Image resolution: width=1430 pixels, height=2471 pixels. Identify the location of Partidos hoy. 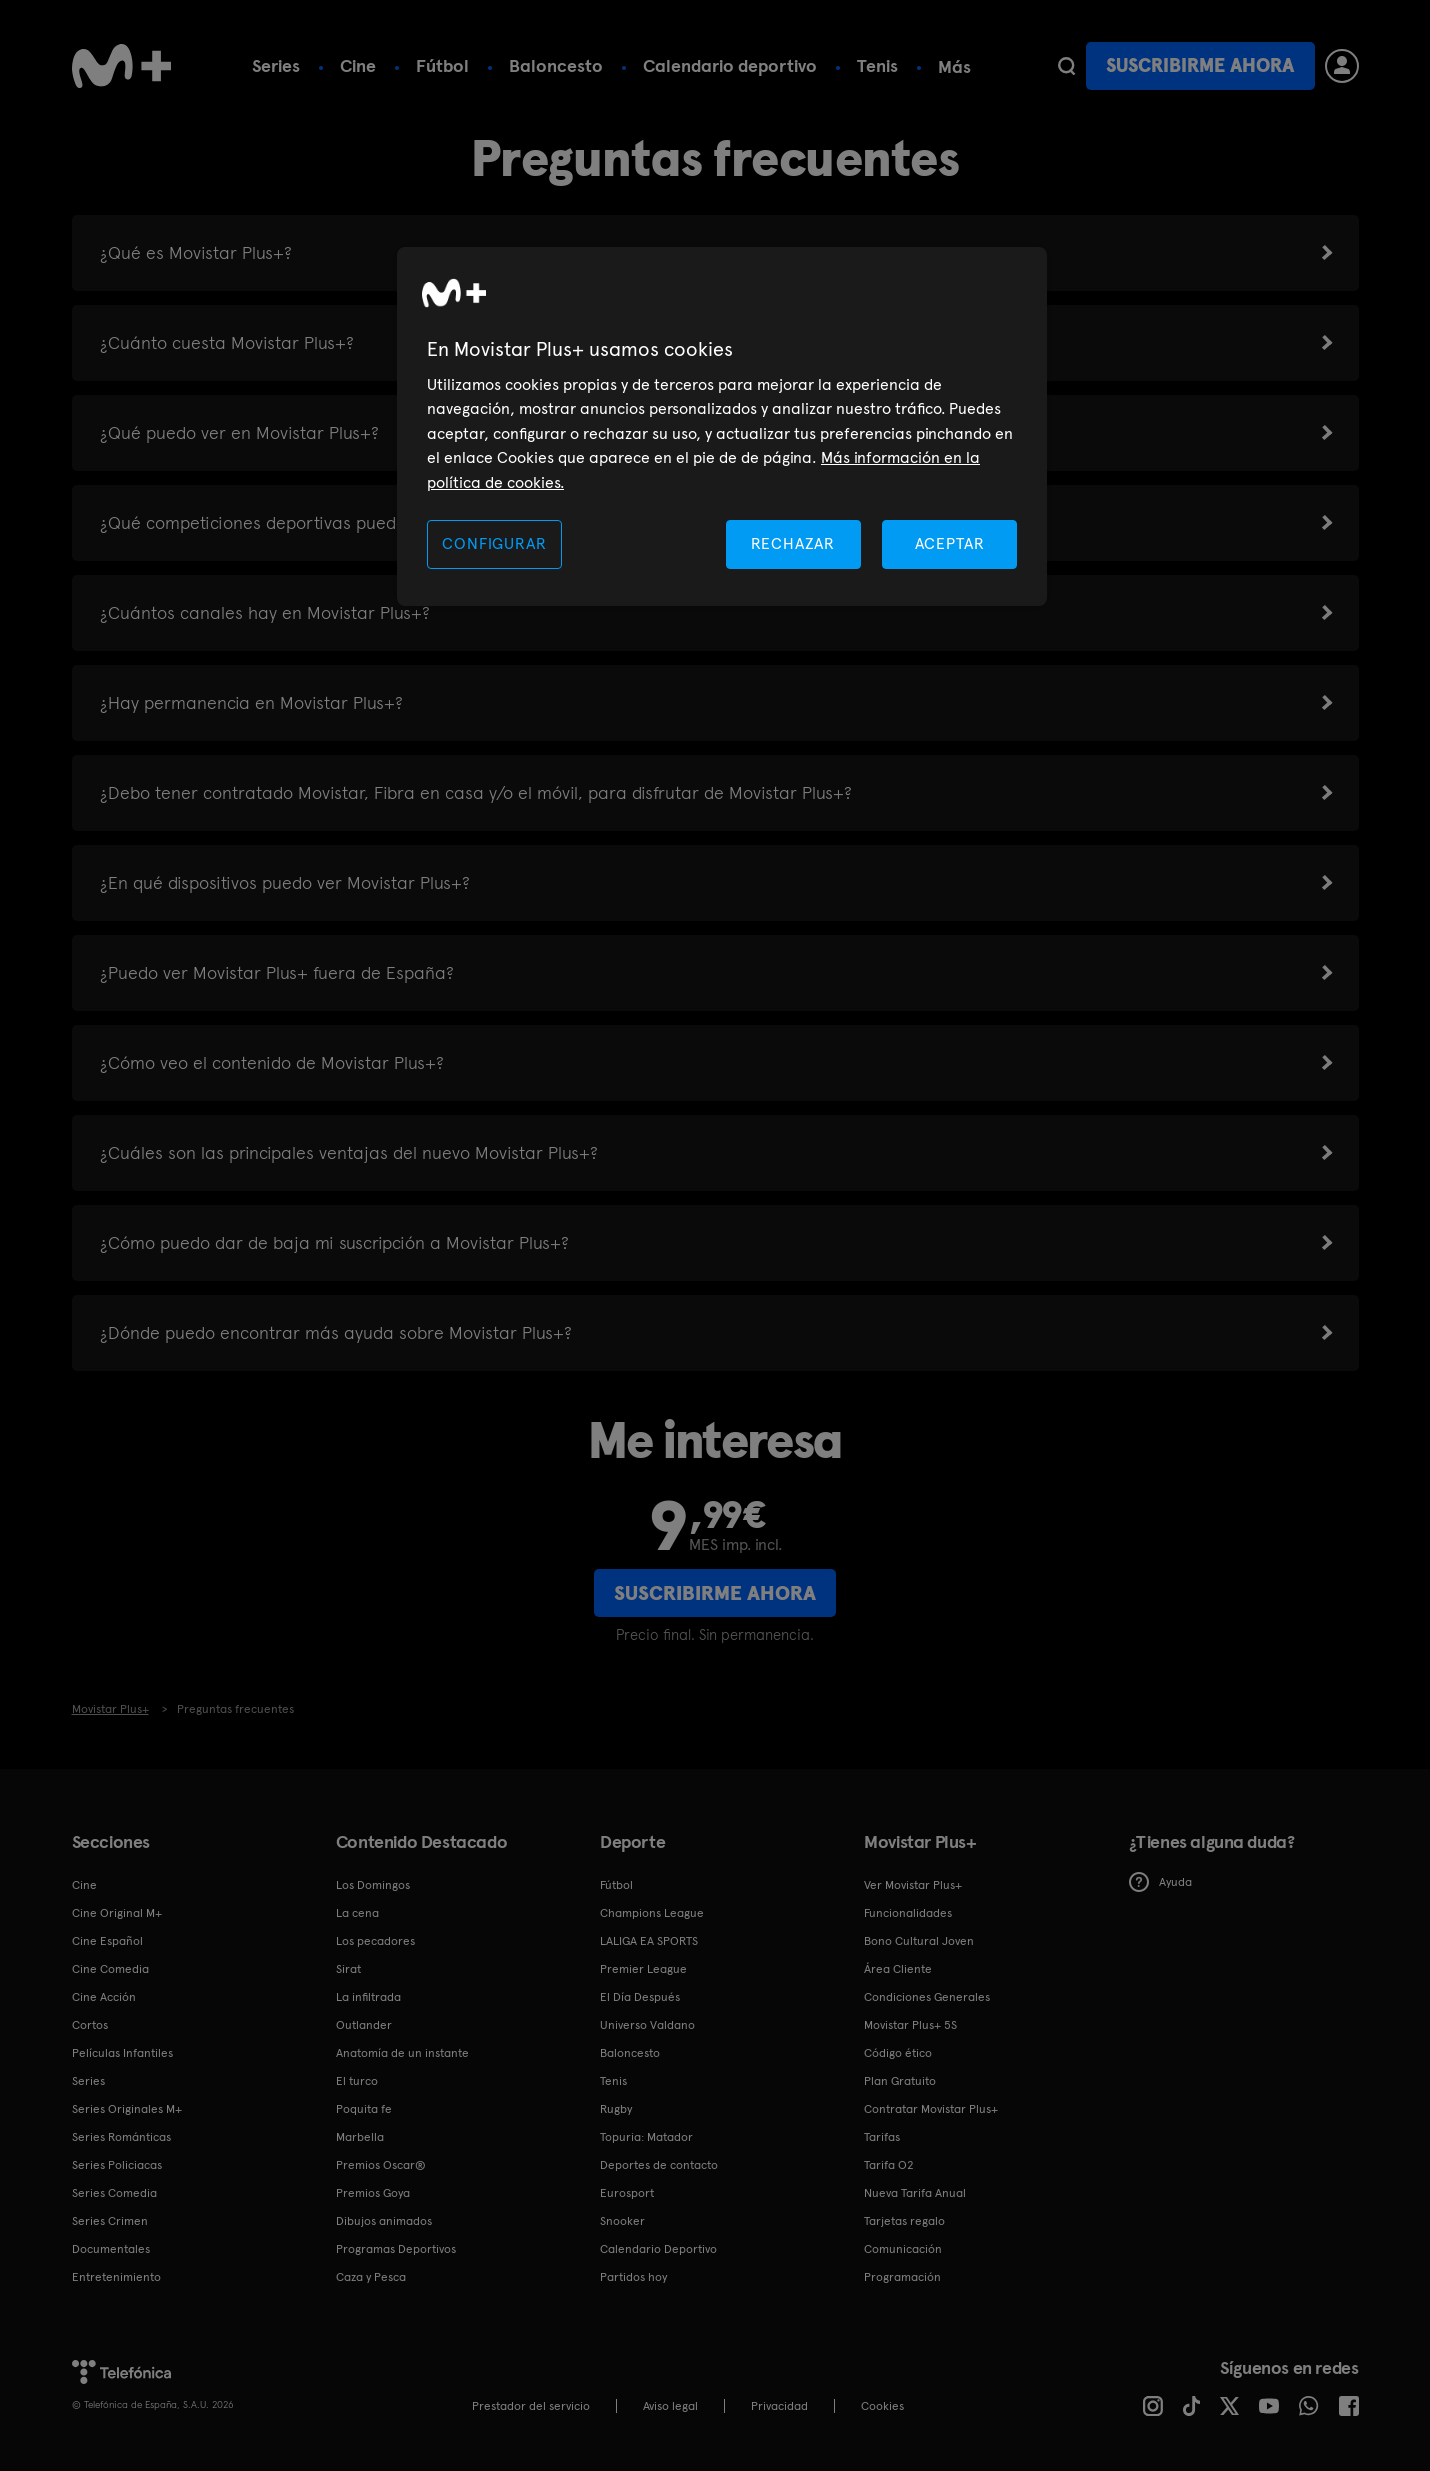
(633, 2277).